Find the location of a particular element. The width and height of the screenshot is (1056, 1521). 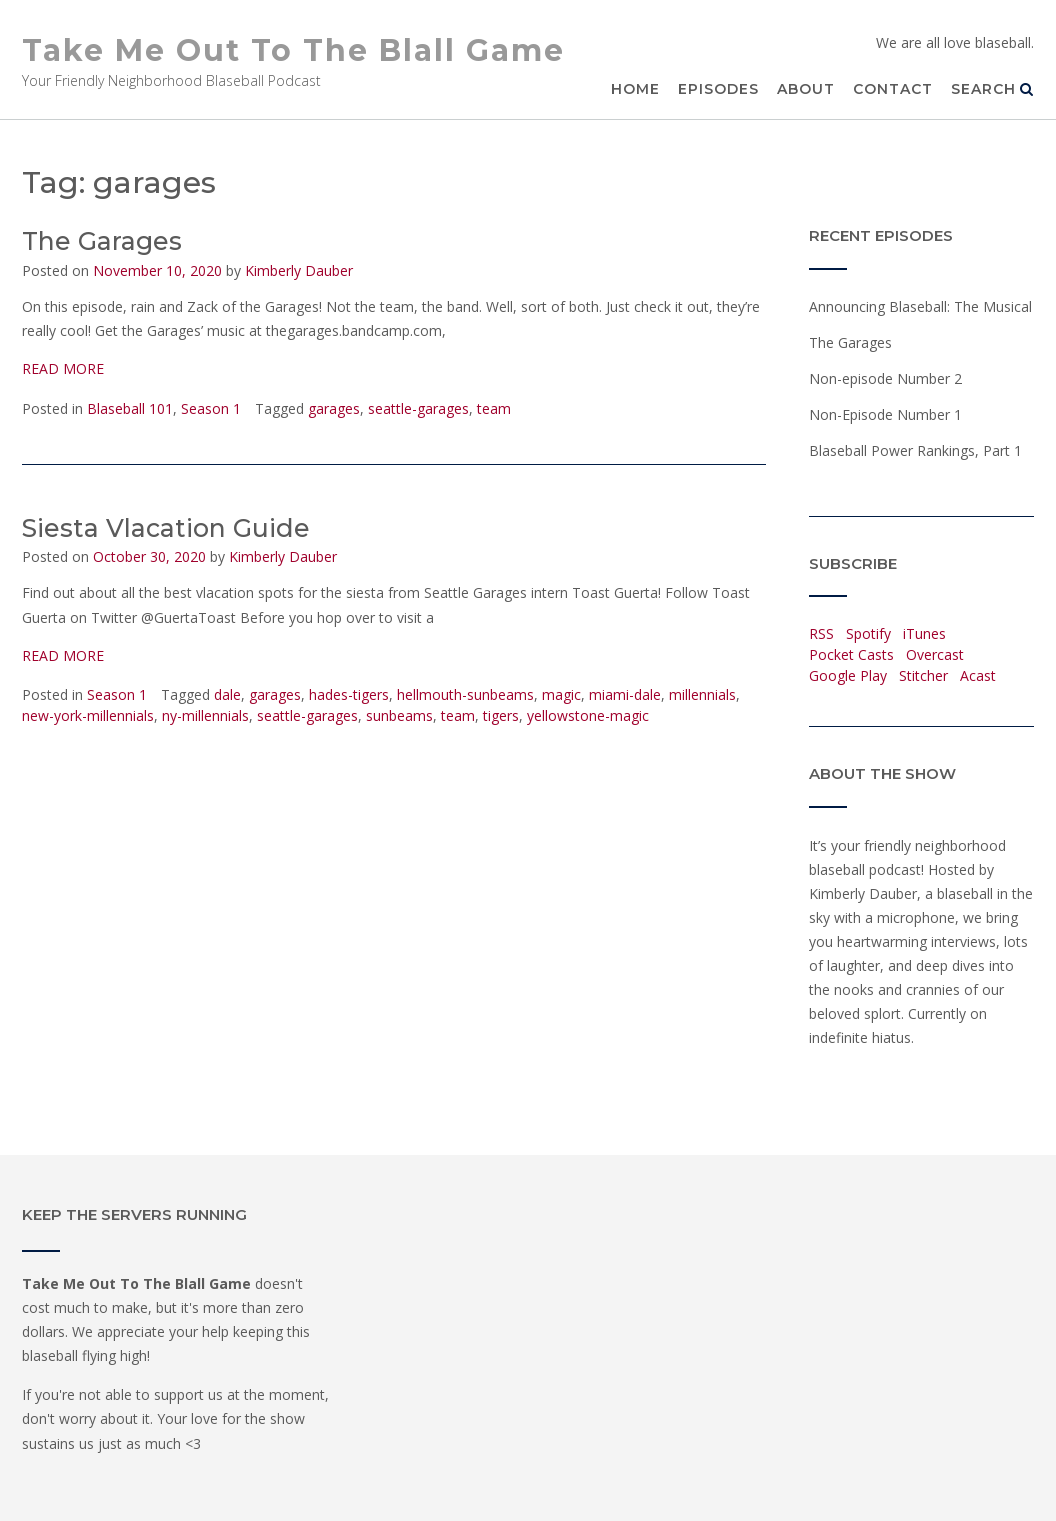

hades-tigers is located at coordinates (349, 694).